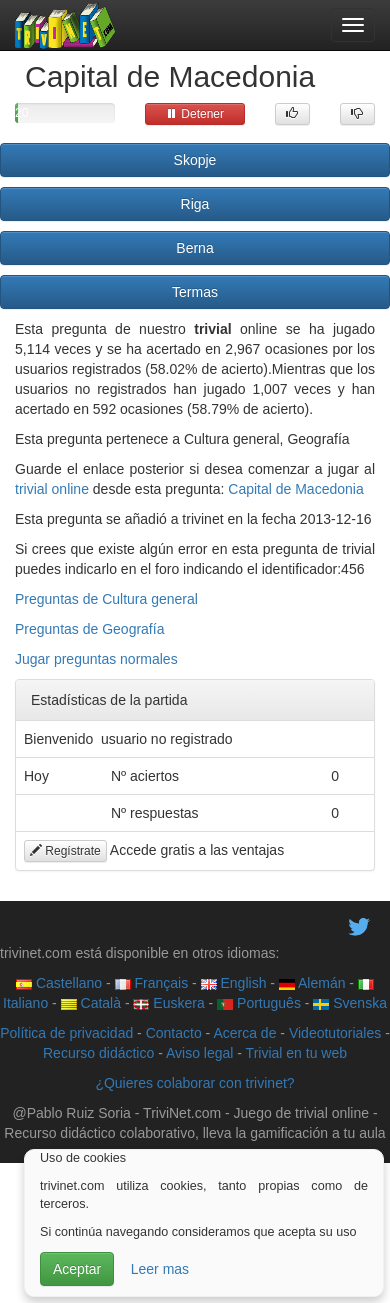 The image size is (390, 1303). What do you see at coordinates (168, 1003) in the screenshot?
I see `Euskera` at bounding box center [168, 1003].